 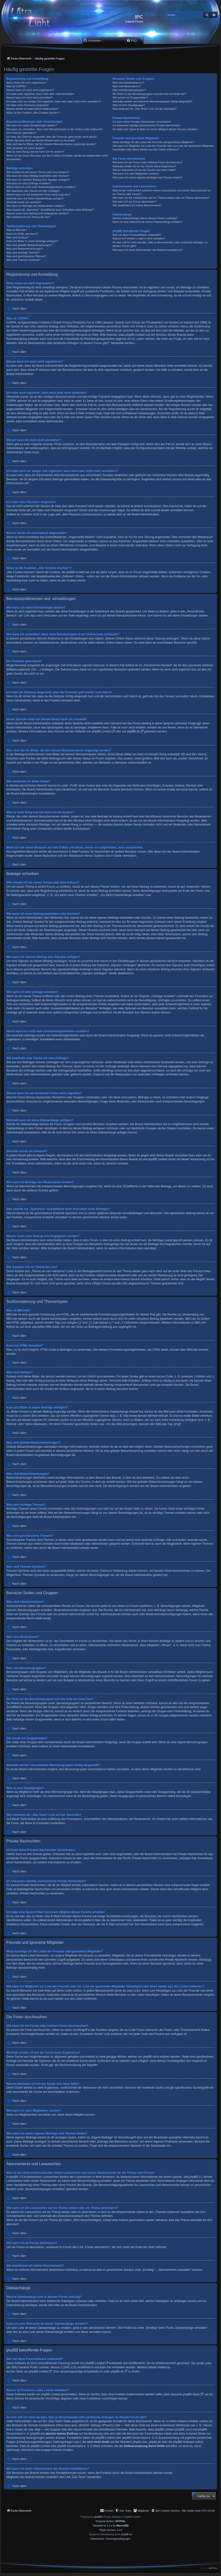 What do you see at coordinates (137, 205) in the screenshot?
I see `Wie deaktiviere ich meine Abonnements?` at bounding box center [137, 205].